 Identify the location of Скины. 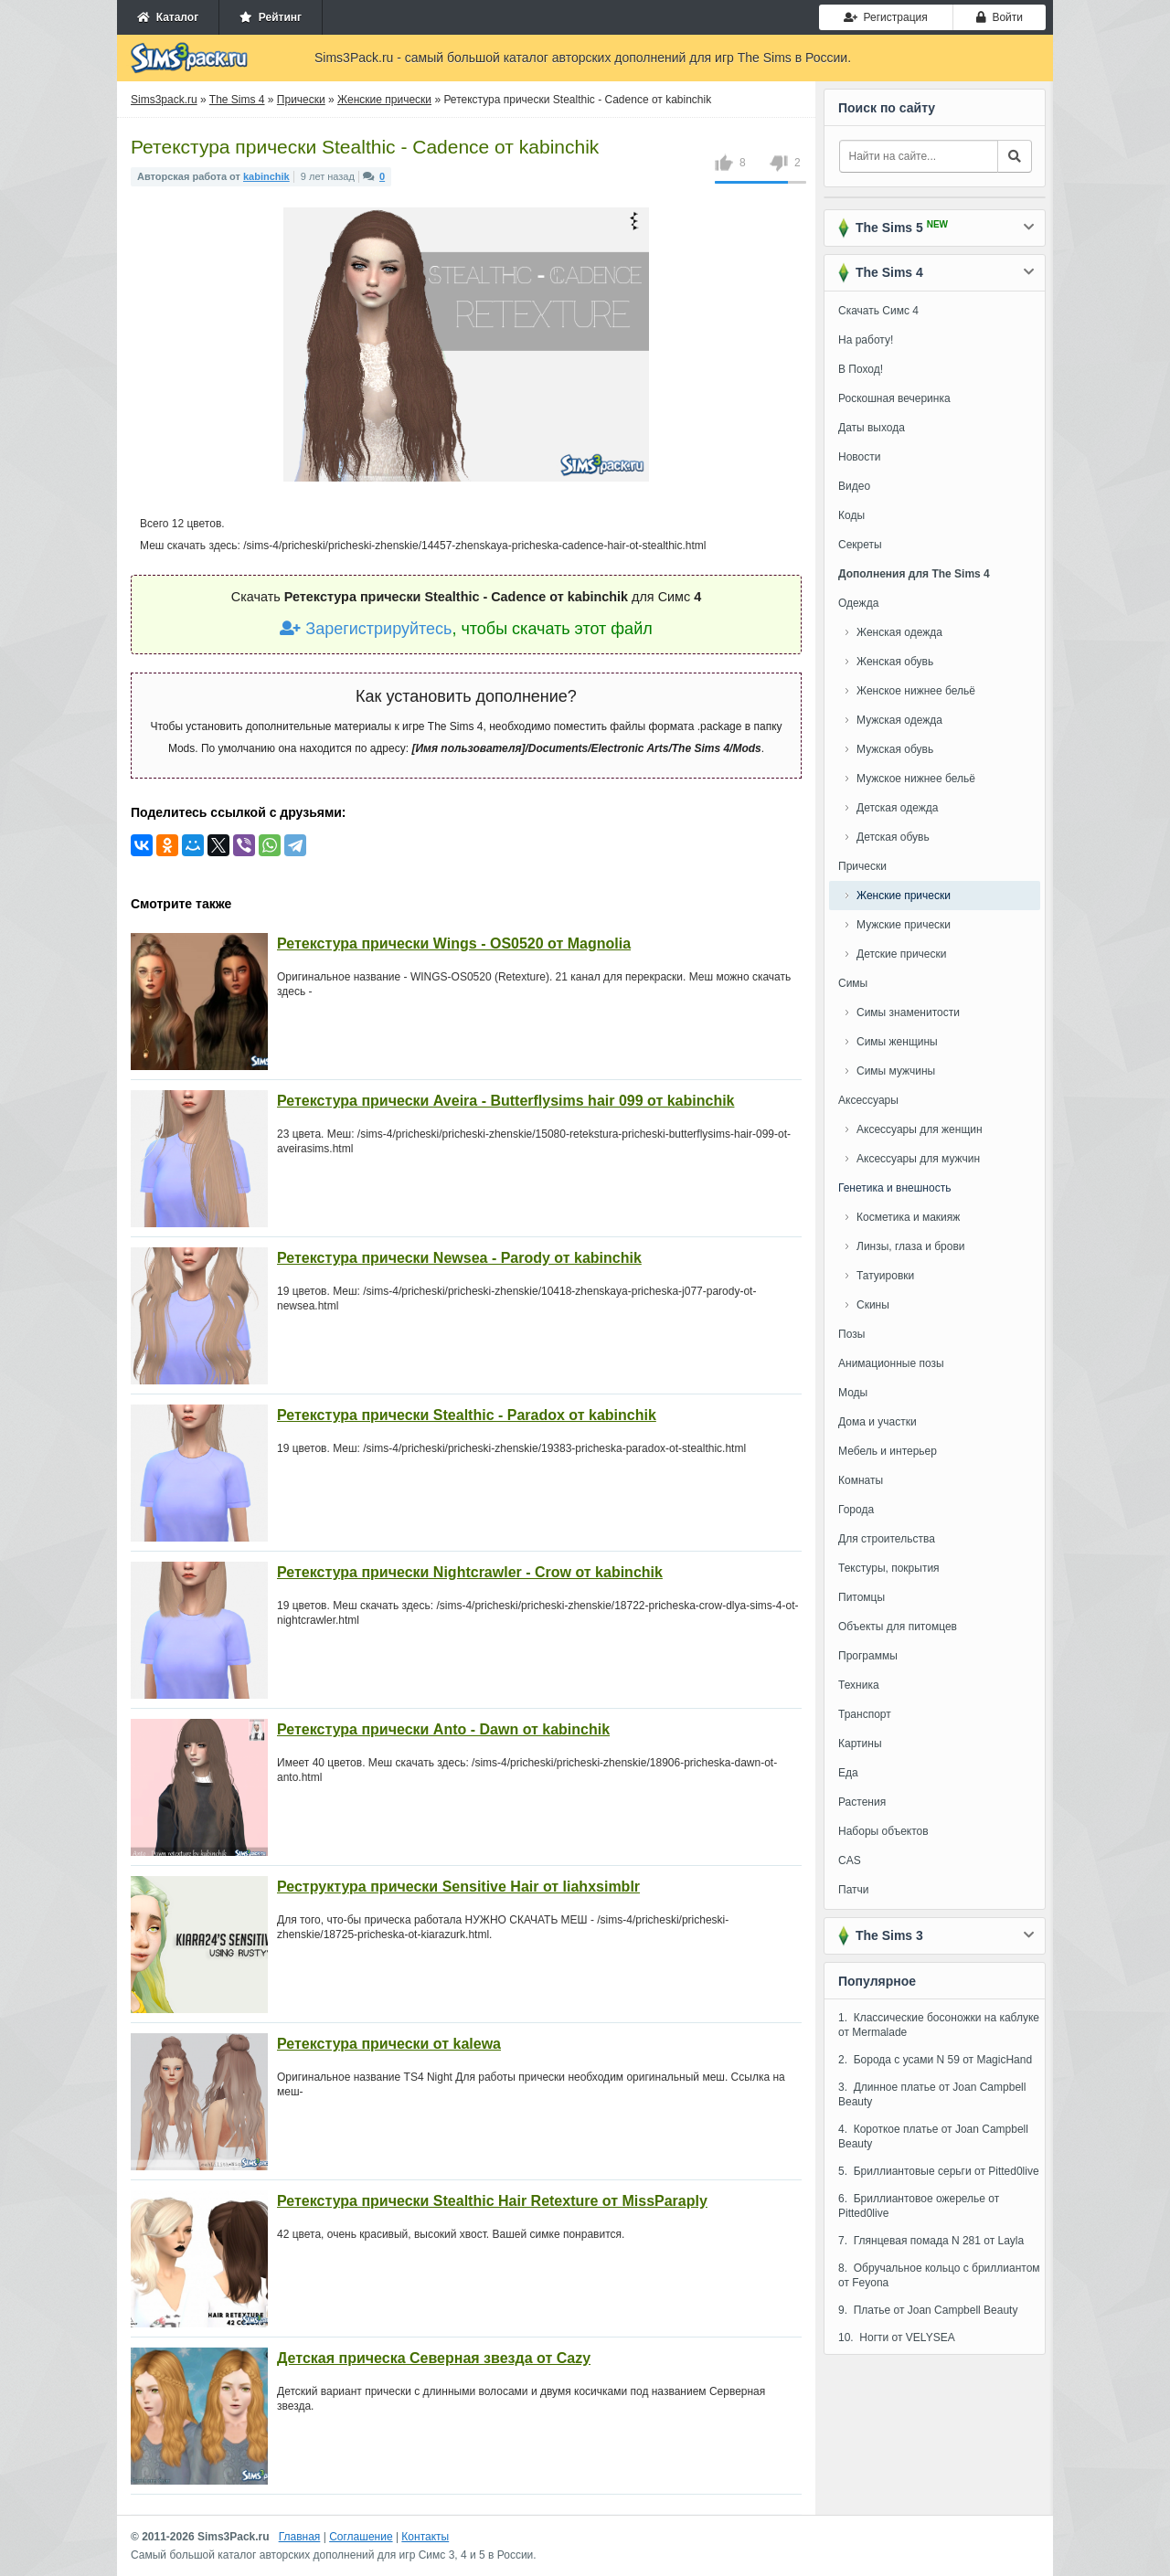
(872, 1305).